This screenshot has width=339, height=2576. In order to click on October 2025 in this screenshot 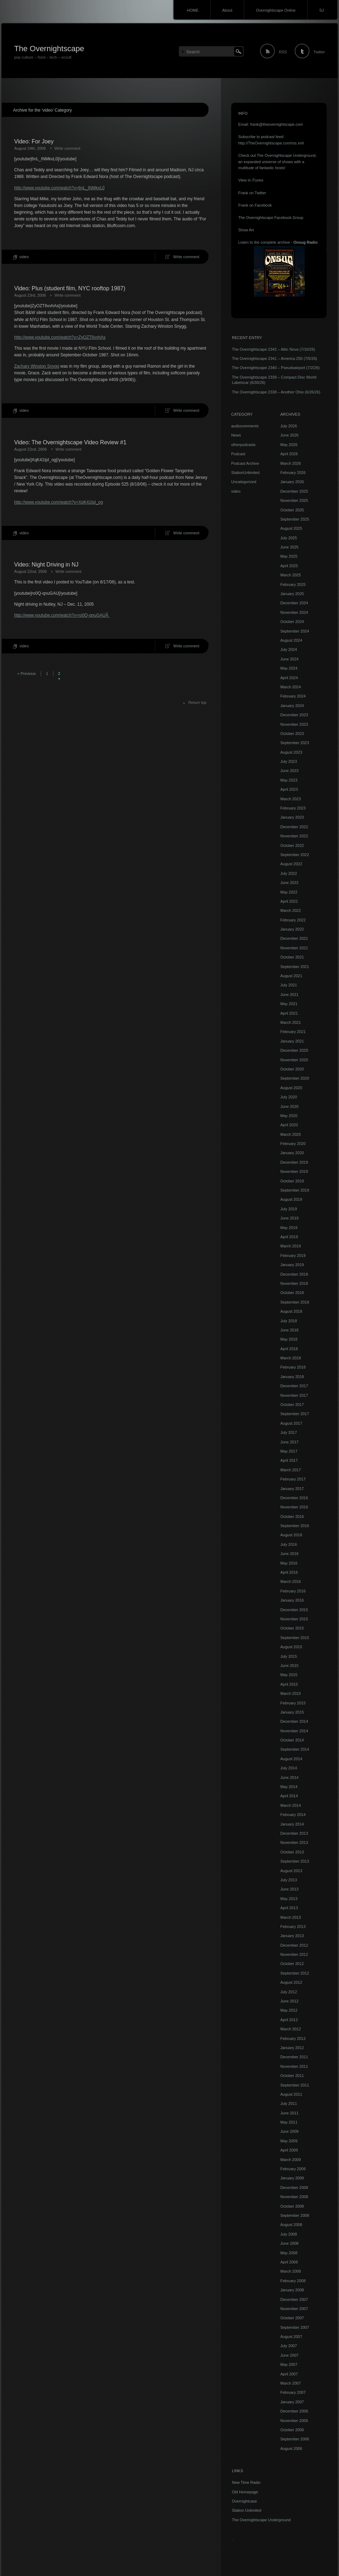, I will do `click(292, 510)`.